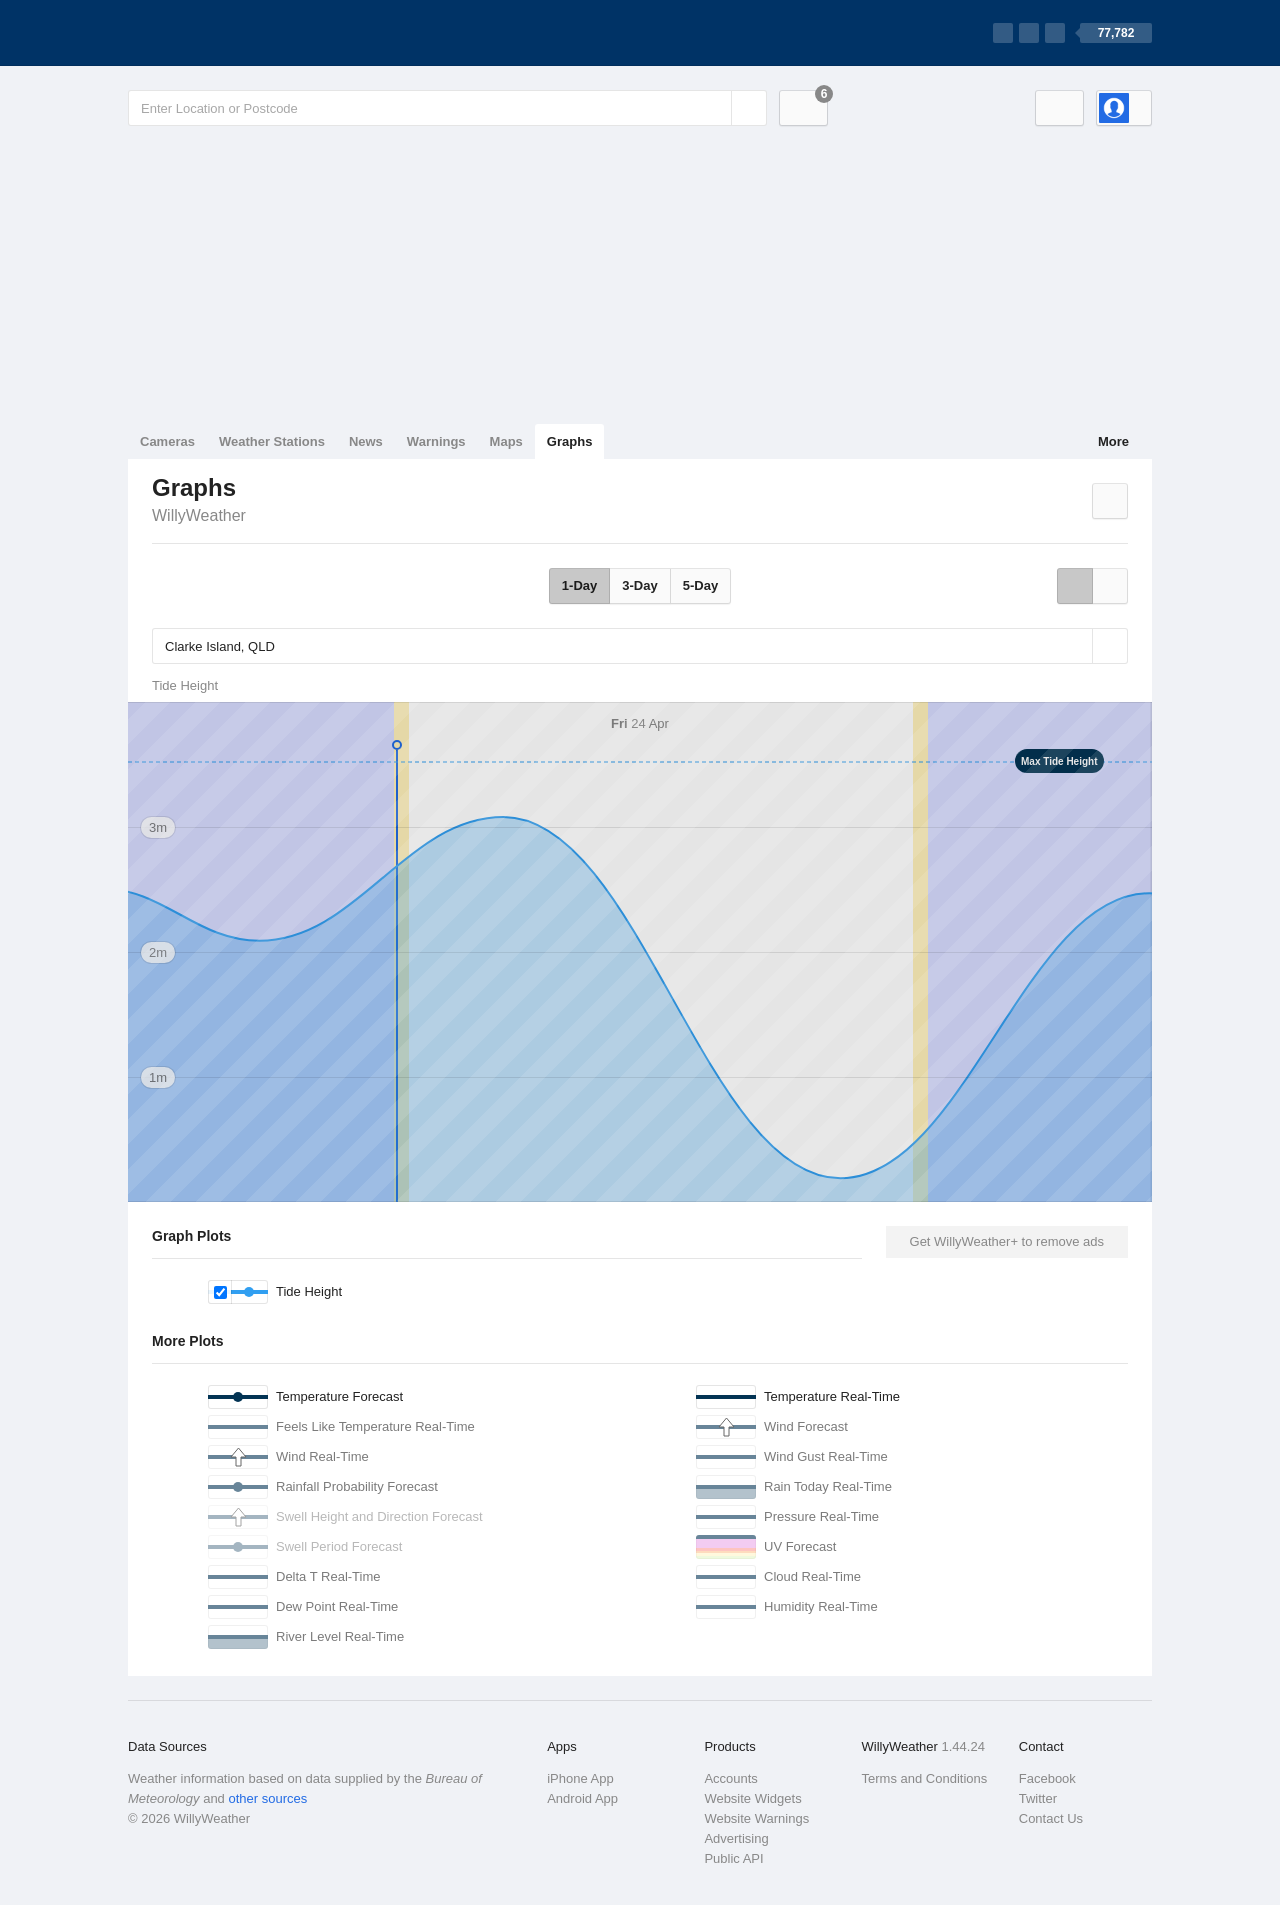  What do you see at coordinates (700, 585) in the screenshot?
I see `5-Day` at bounding box center [700, 585].